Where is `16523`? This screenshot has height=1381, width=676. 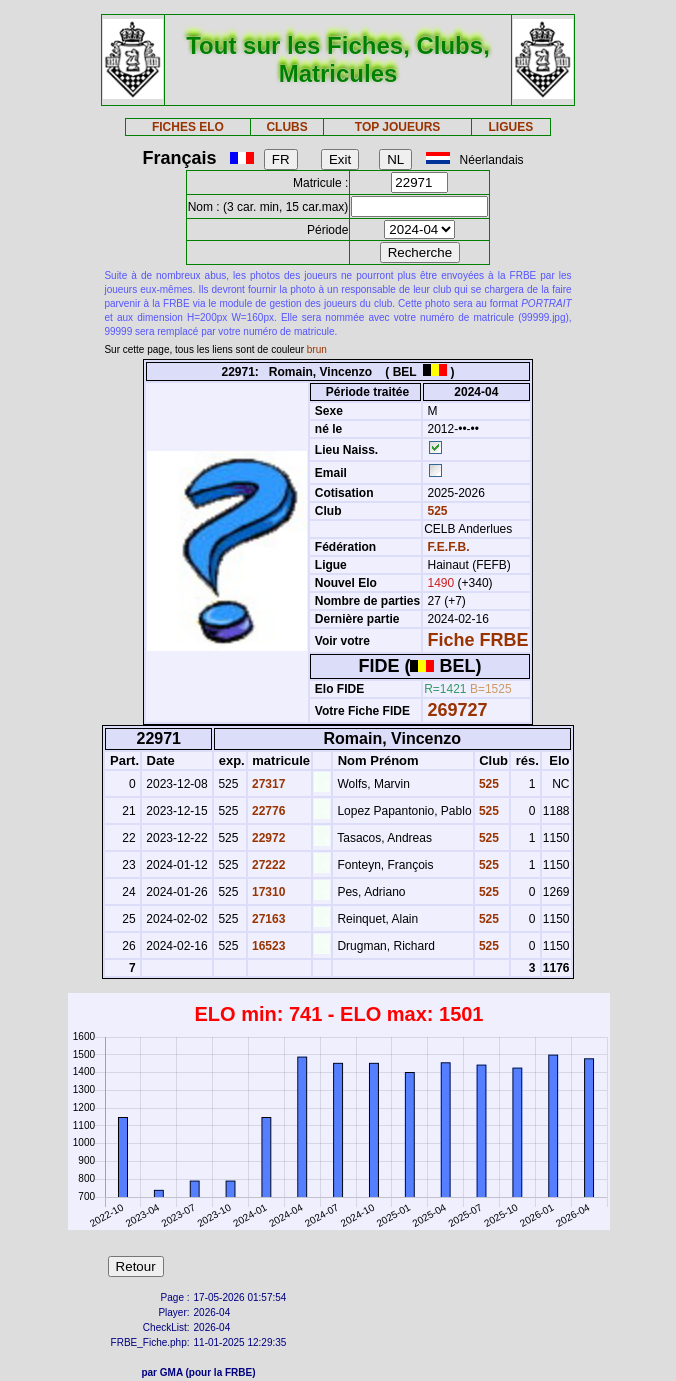 16523 is located at coordinates (267, 946).